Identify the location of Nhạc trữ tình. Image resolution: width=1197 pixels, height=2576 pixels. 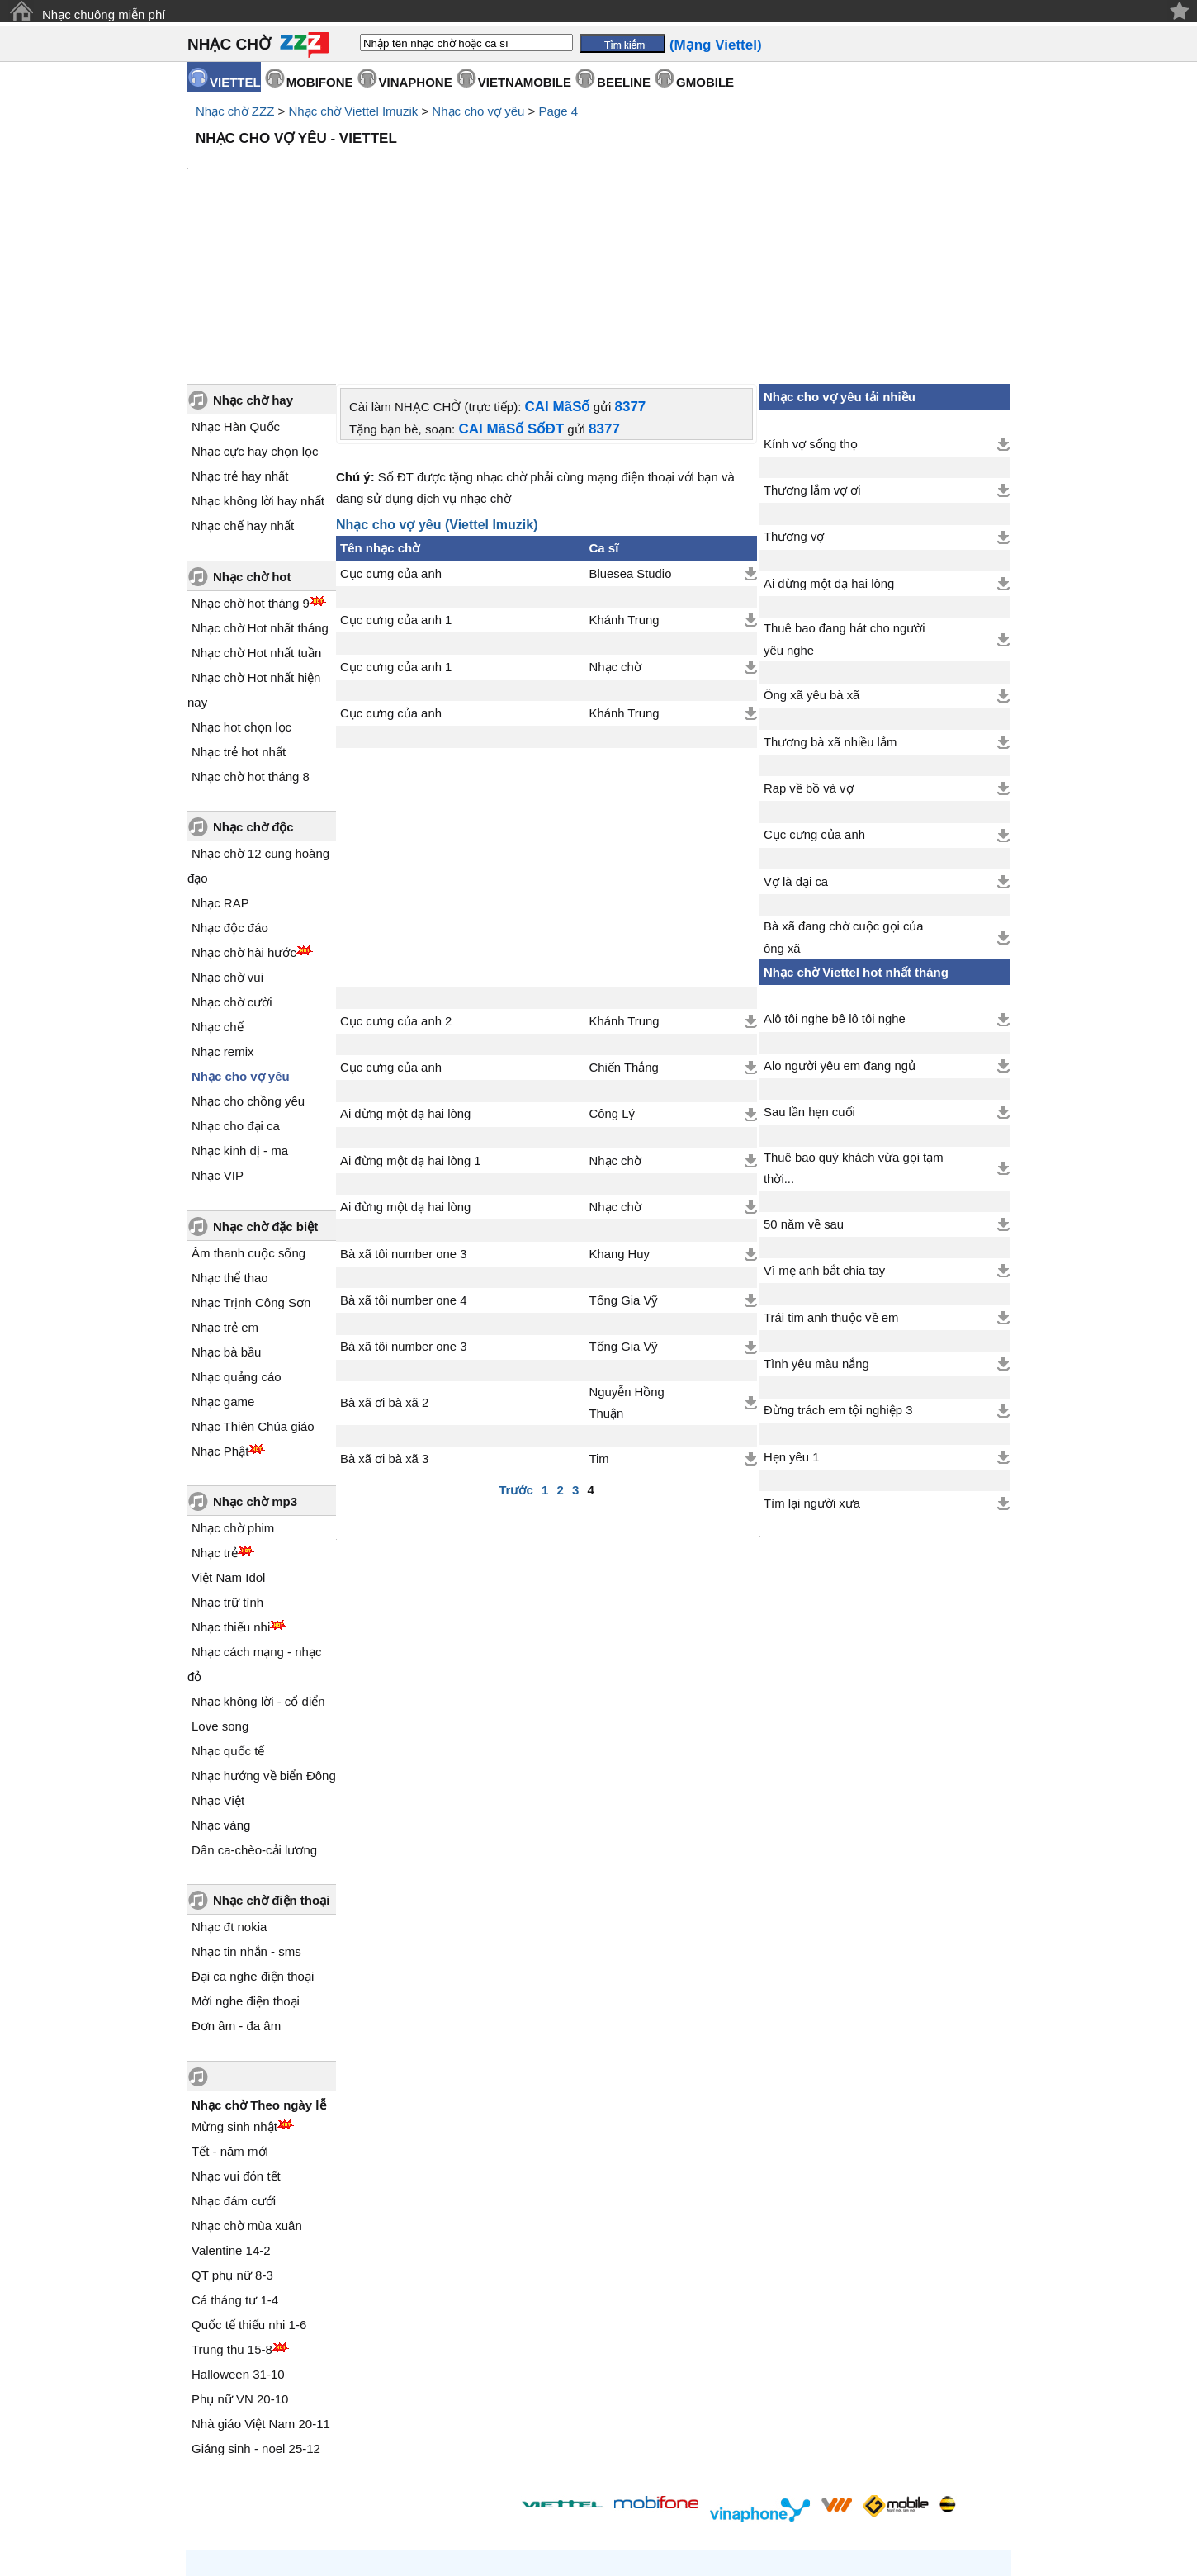
(227, 1462).